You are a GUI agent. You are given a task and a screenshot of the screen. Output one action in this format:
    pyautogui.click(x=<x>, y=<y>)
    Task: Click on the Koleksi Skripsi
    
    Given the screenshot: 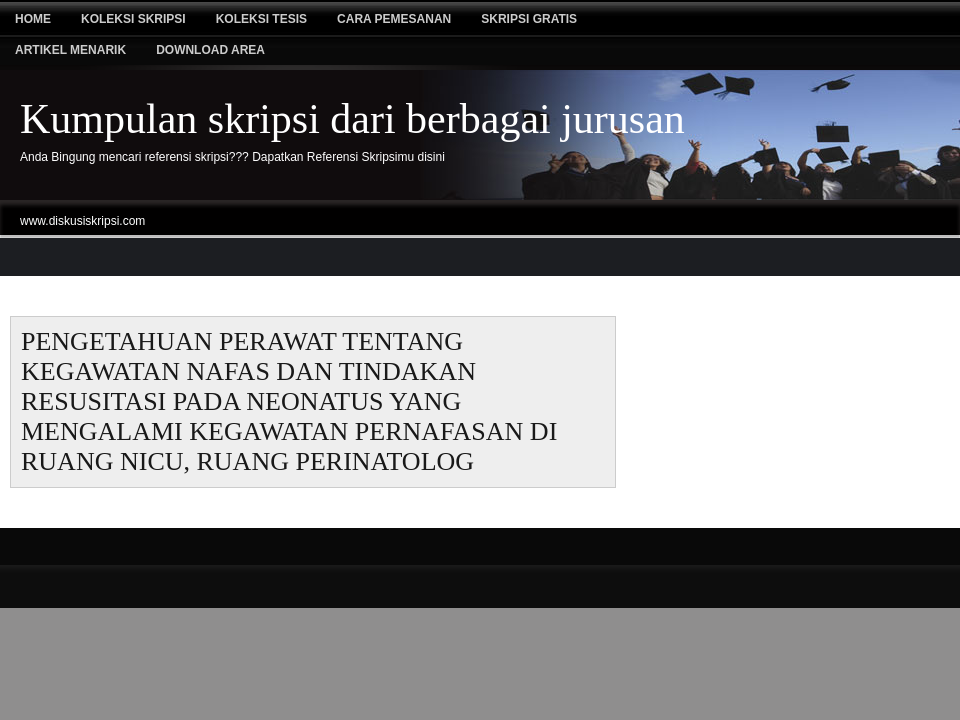 What is the action you would take?
    pyautogui.click(x=133, y=19)
    